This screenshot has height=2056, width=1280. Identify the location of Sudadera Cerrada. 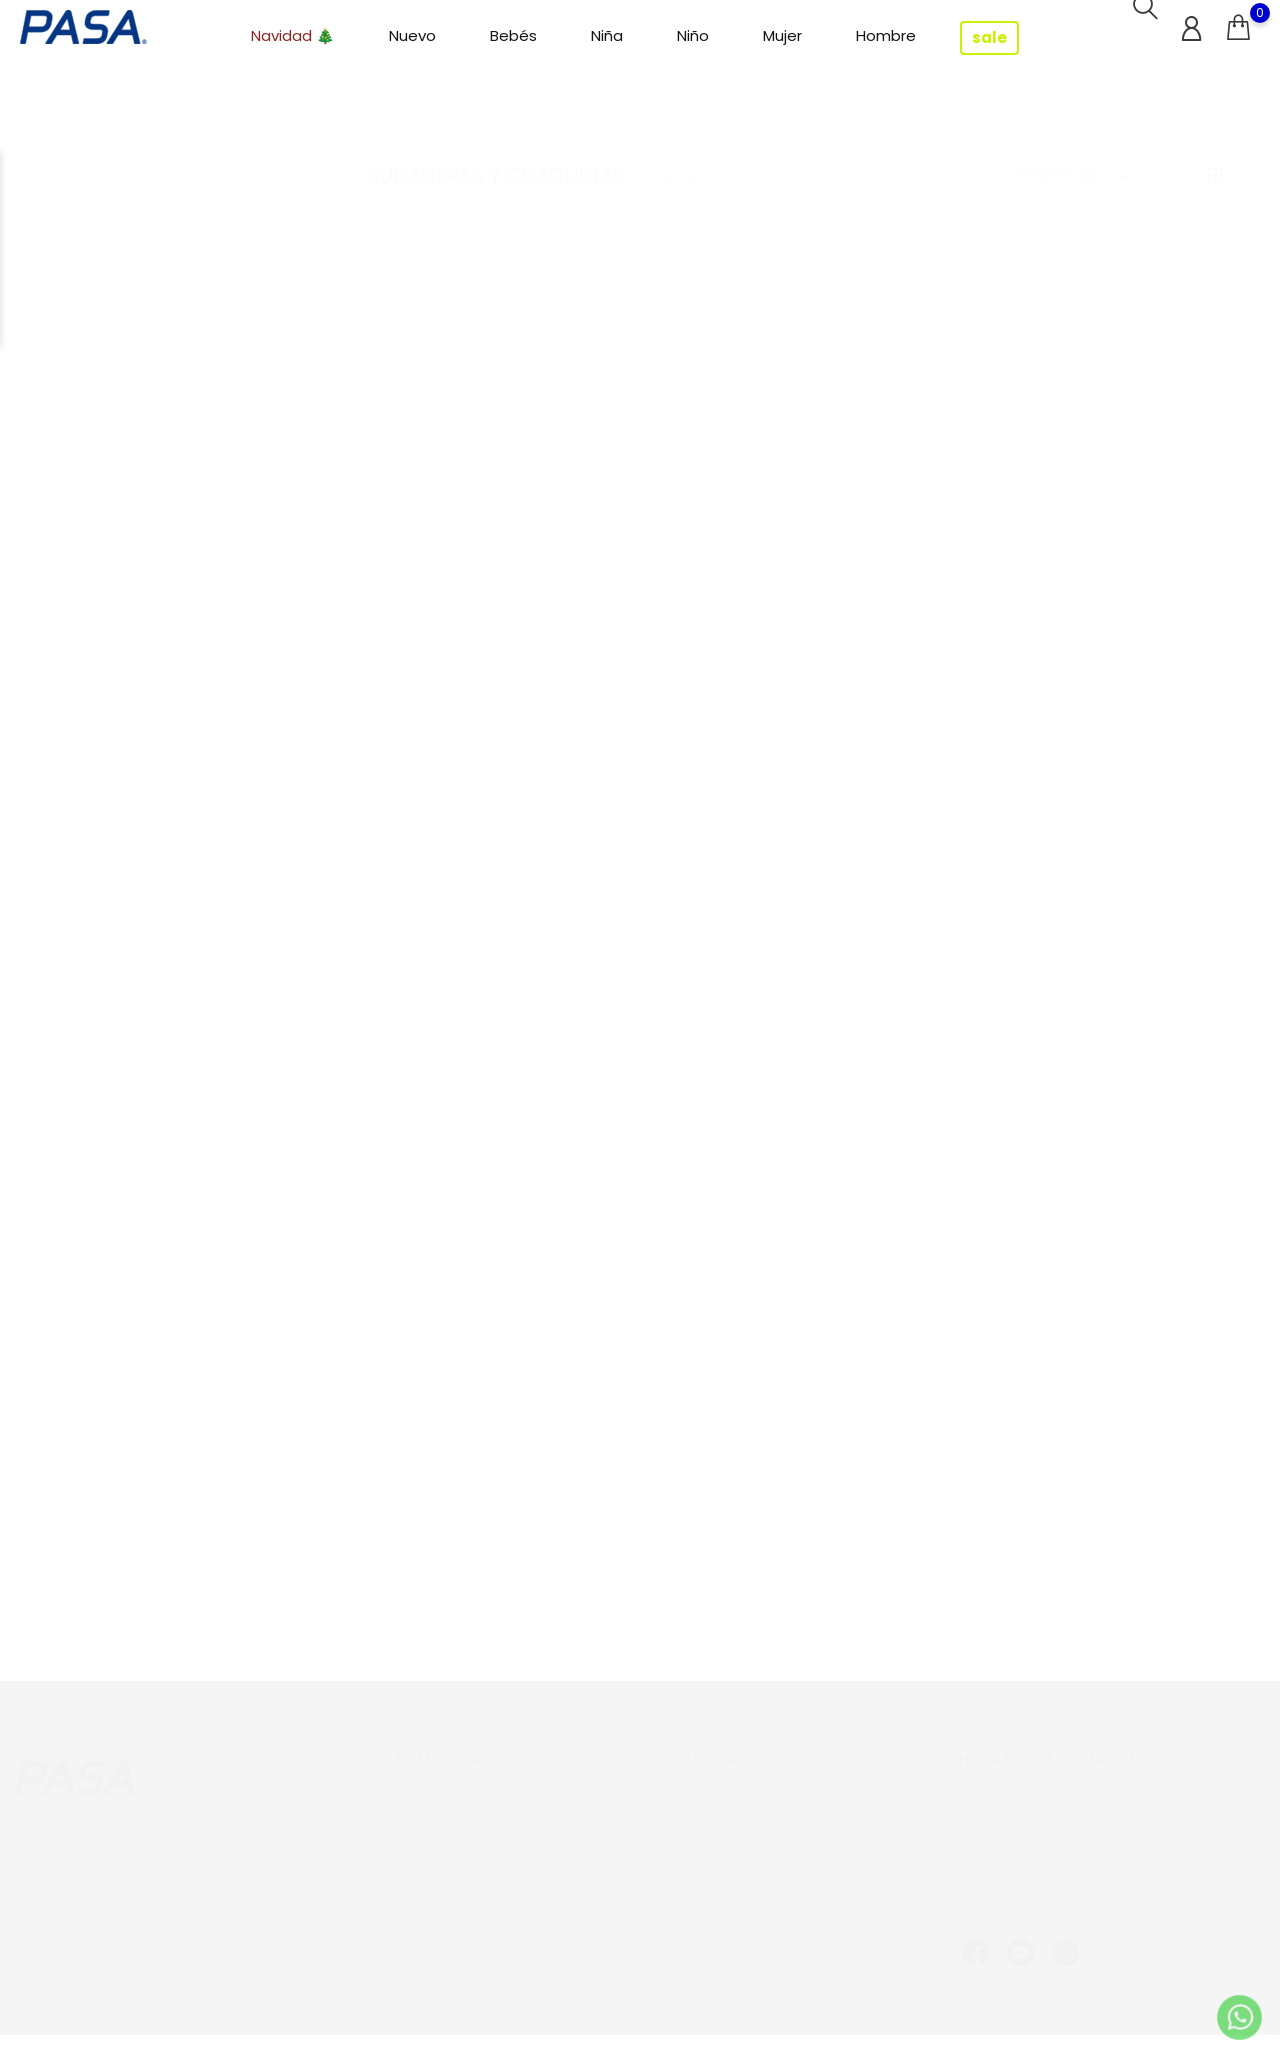
(508, 1558).